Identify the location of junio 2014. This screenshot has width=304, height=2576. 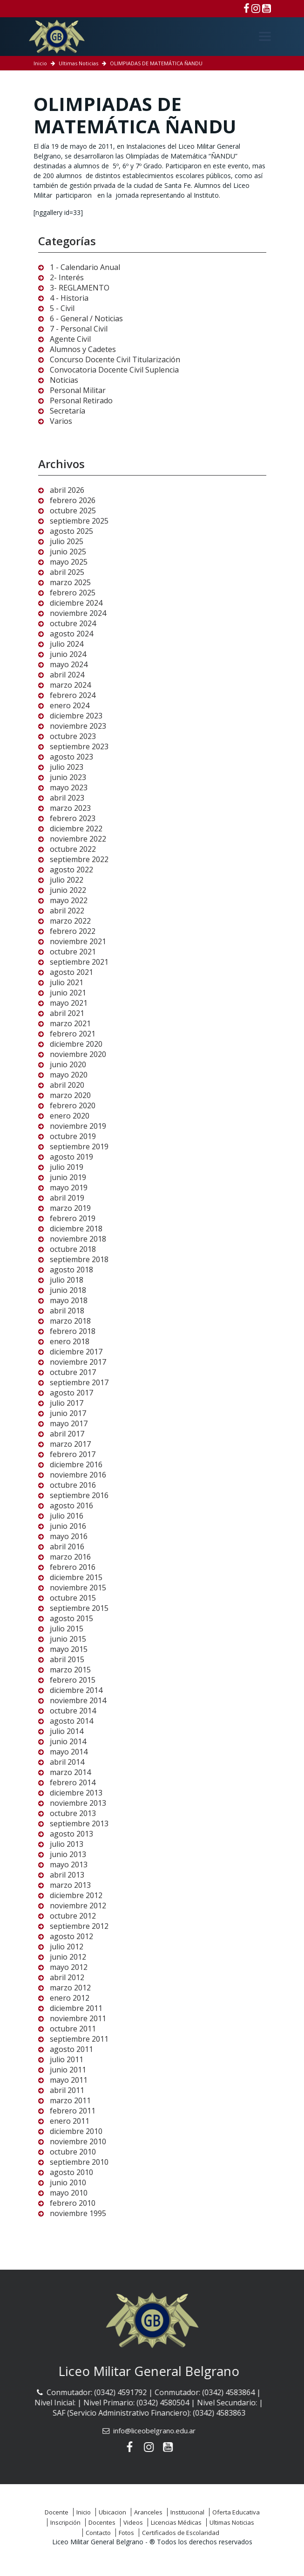
(68, 1741).